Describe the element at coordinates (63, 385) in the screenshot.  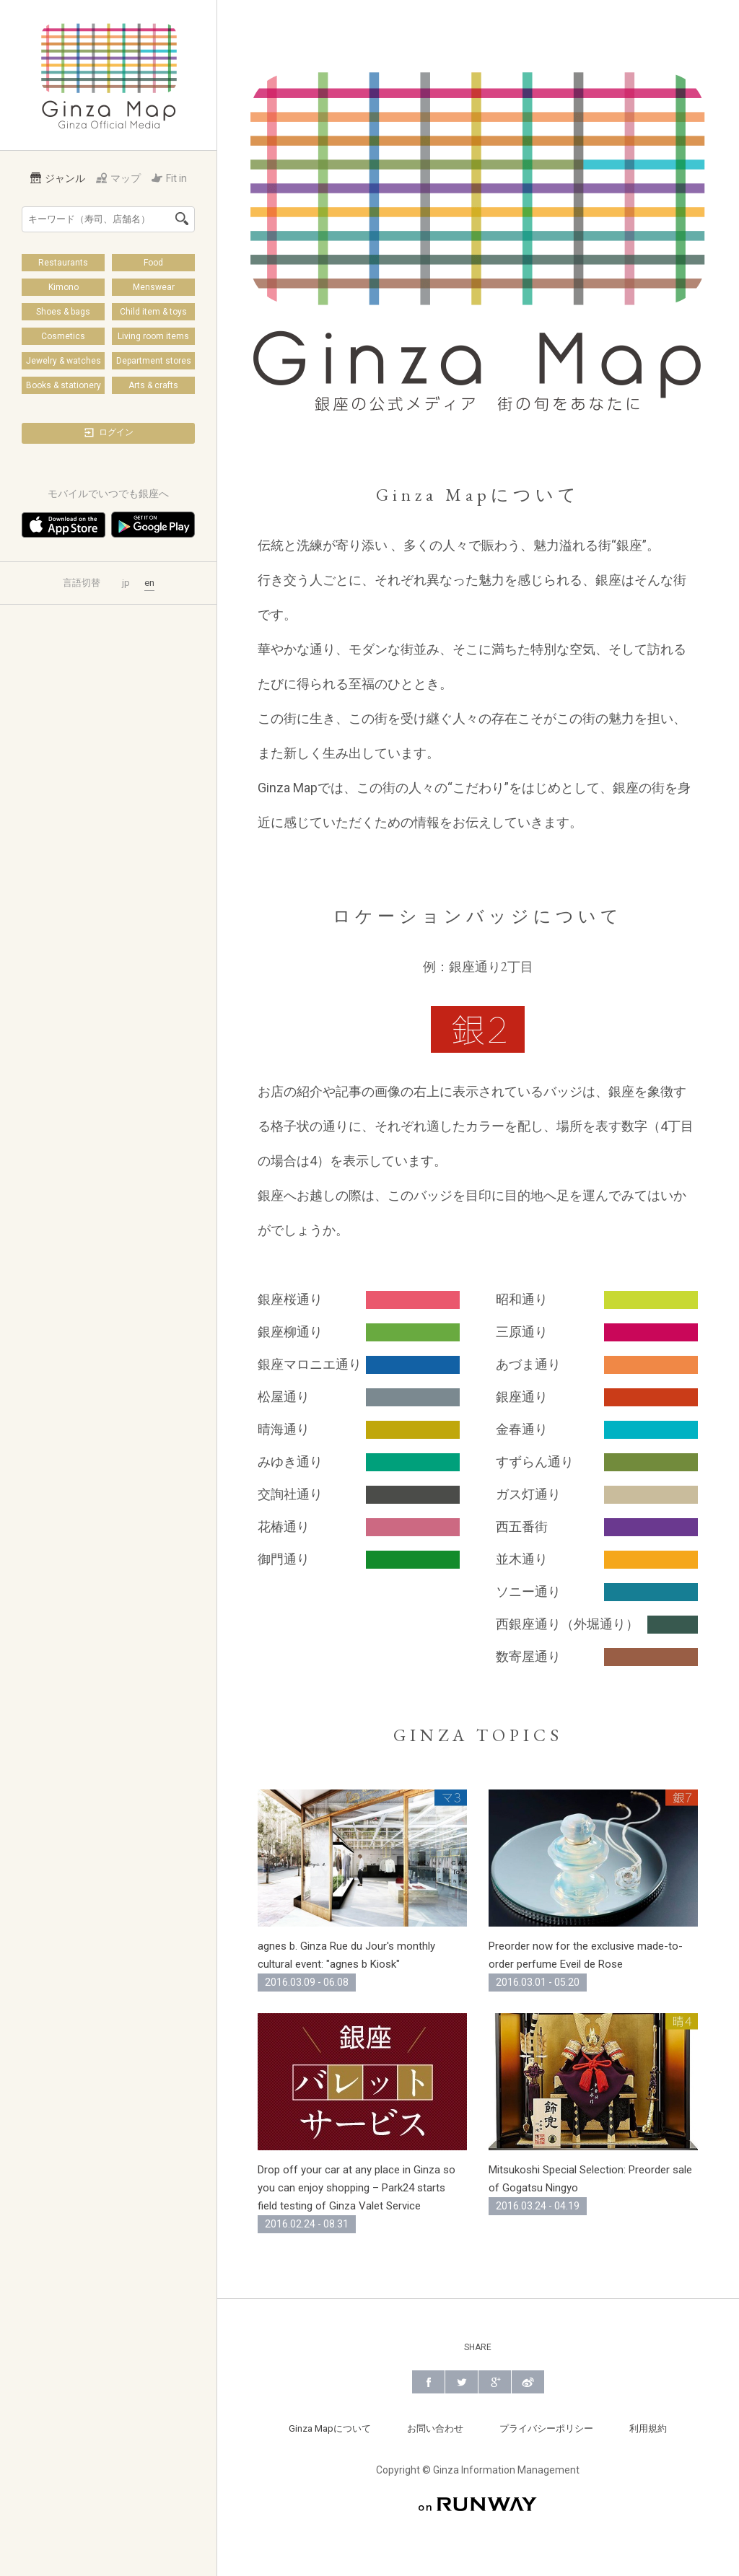
I see `Books & stationery` at that location.